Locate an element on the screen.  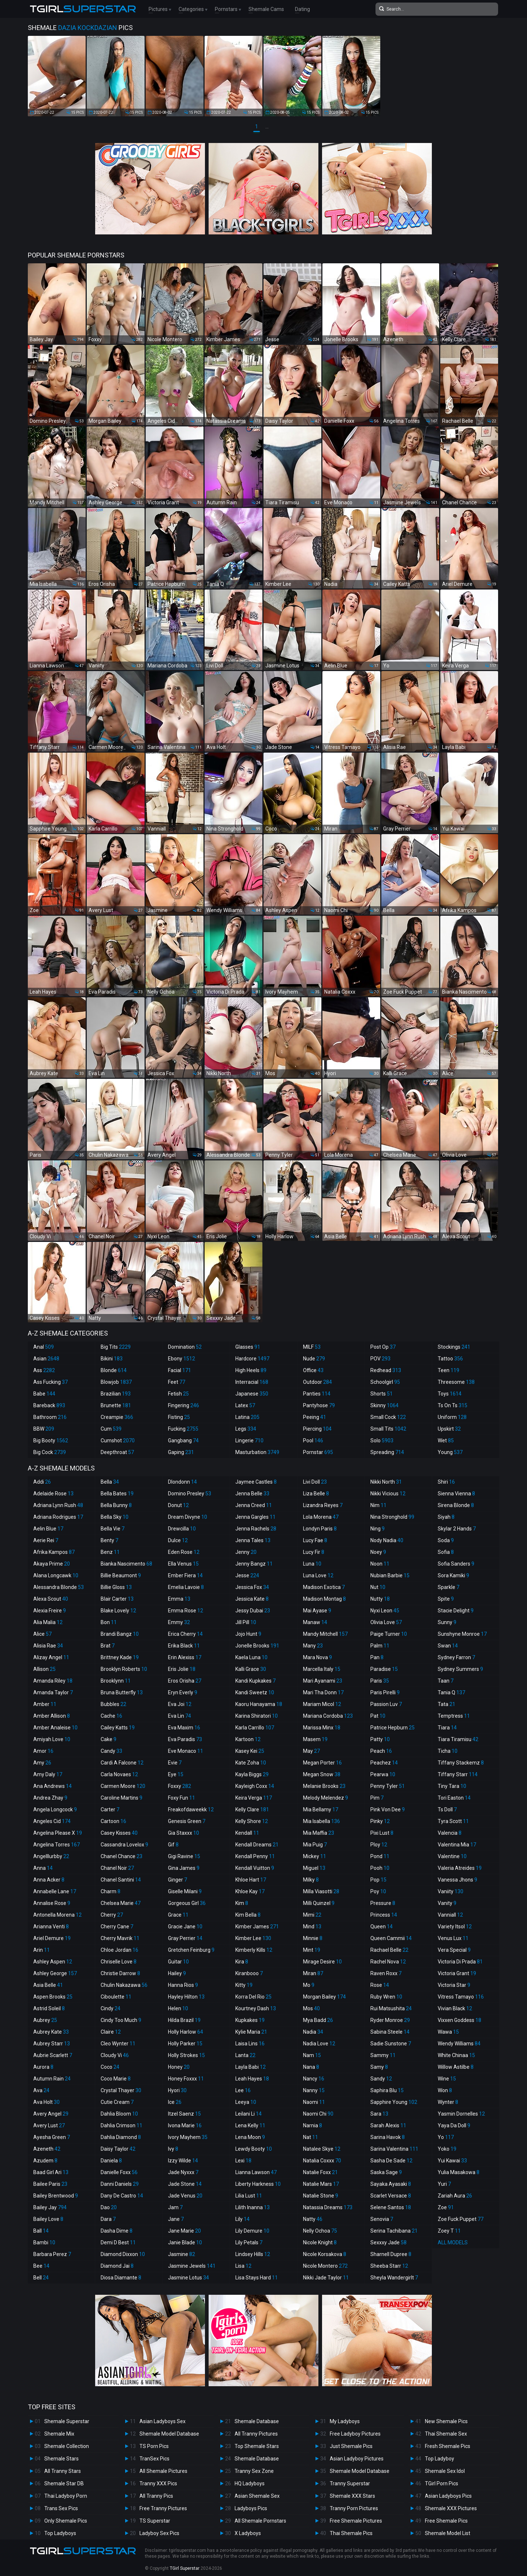
Ts On Ts is located at coordinates (452, 1405).